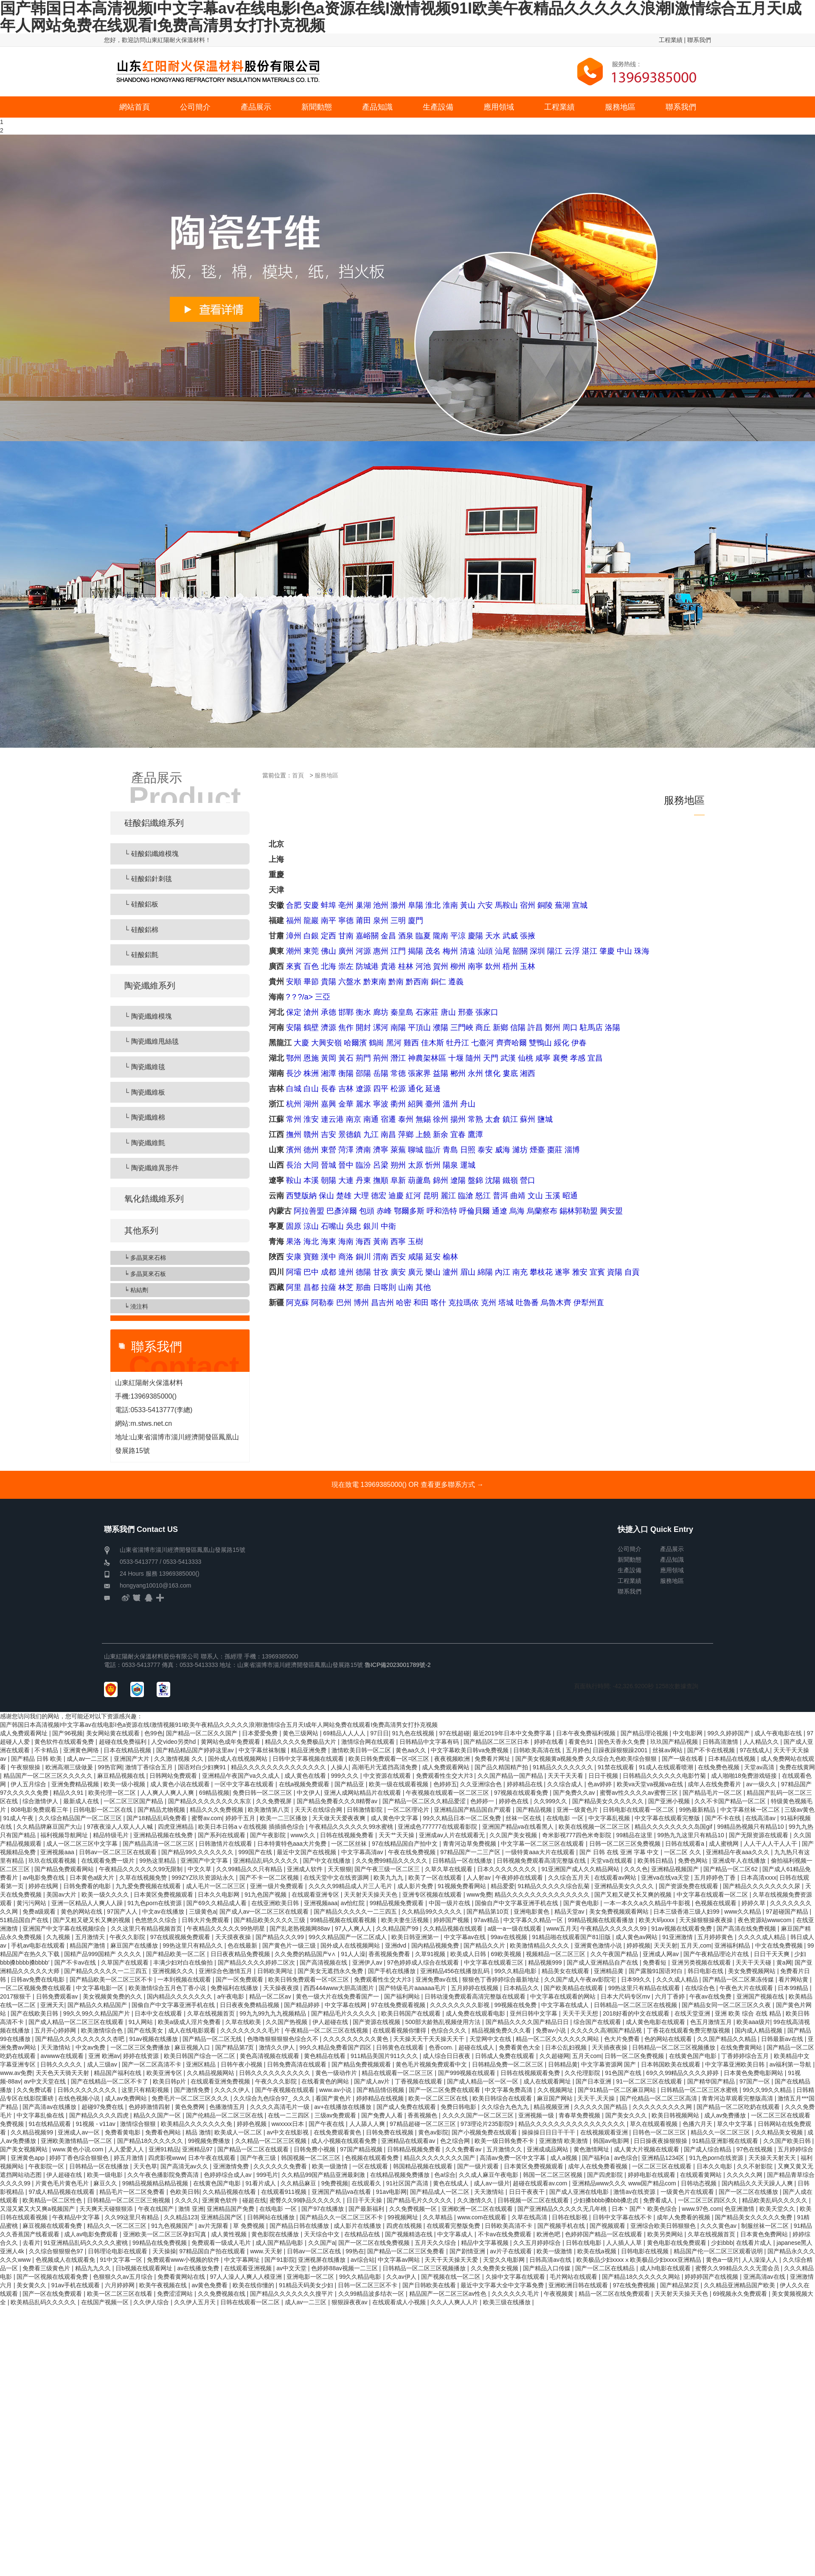 The height and width of the screenshot is (2576, 815). What do you see at coordinates (351, 1826) in the screenshot?
I see `午夜精品久久久久久久99水蜜桃` at bounding box center [351, 1826].